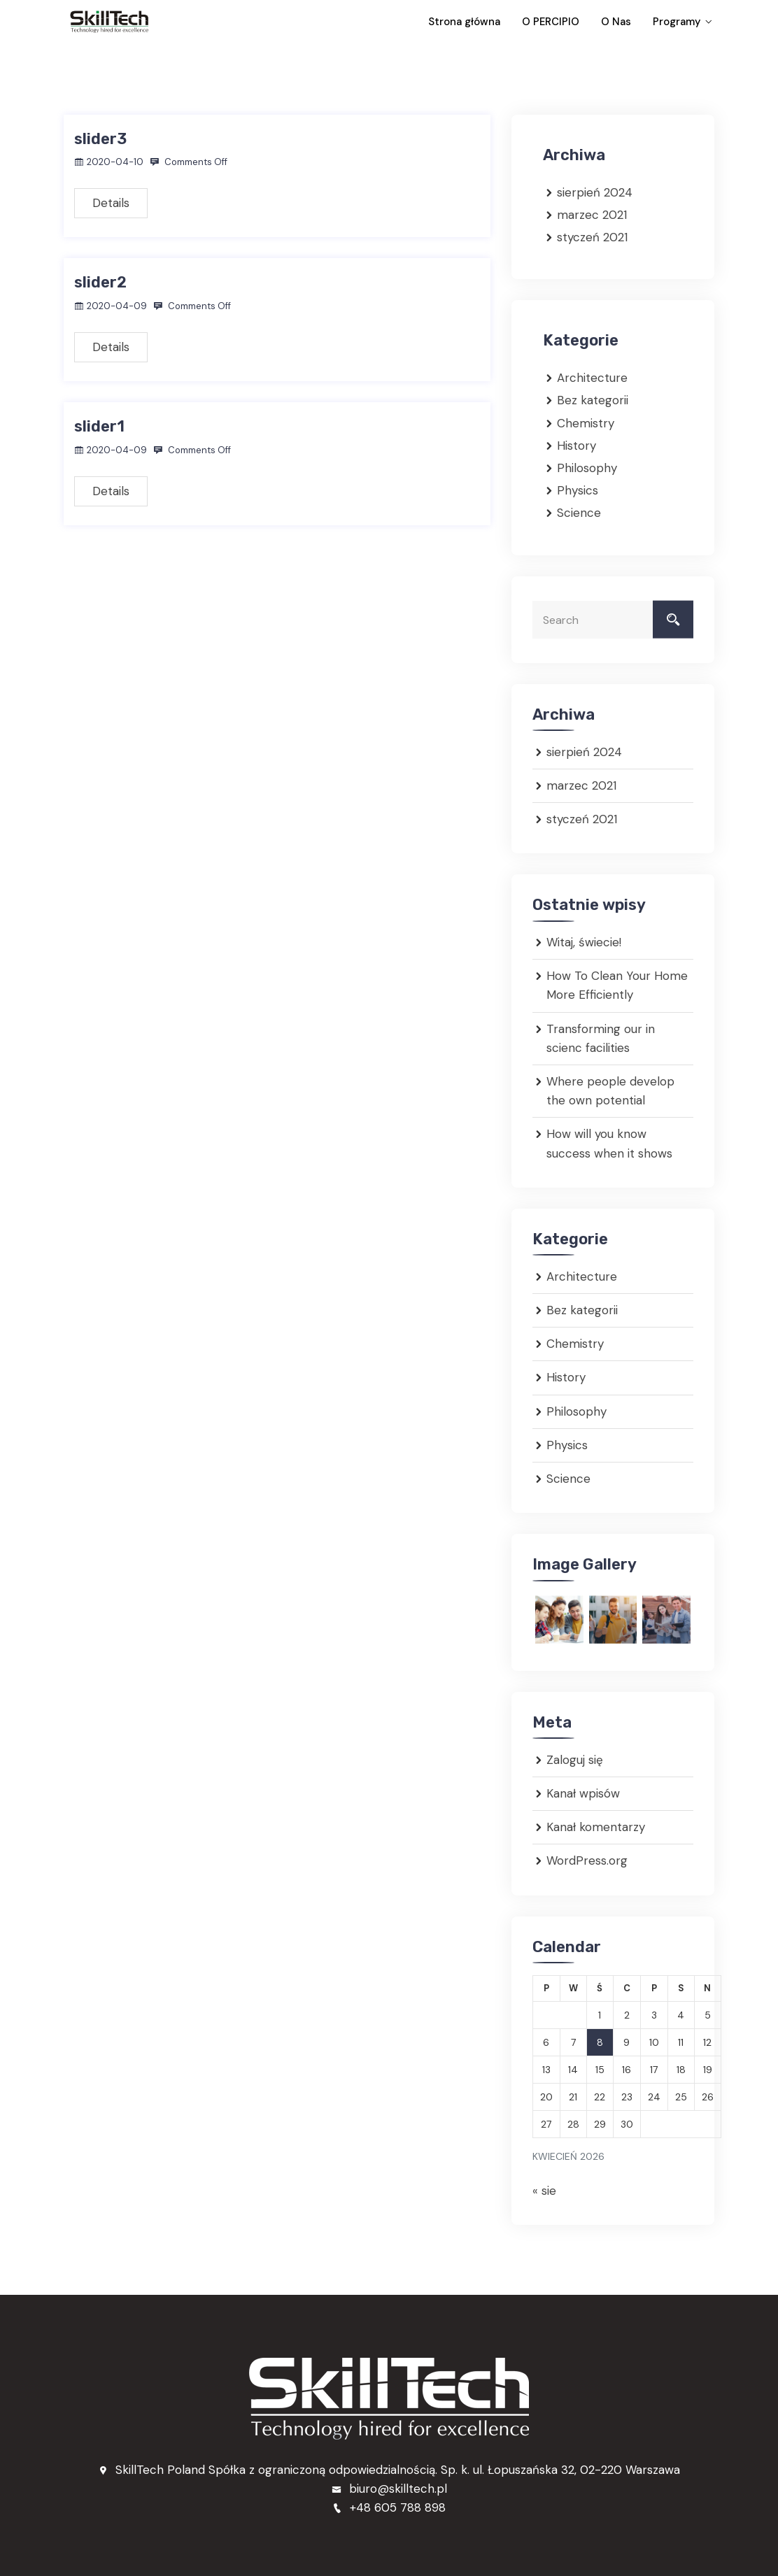 This screenshot has width=778, height=2576. What do you see at coordinates (100, 282) in the screenshot?
I see `slider2` at bounding box center [100, 282].